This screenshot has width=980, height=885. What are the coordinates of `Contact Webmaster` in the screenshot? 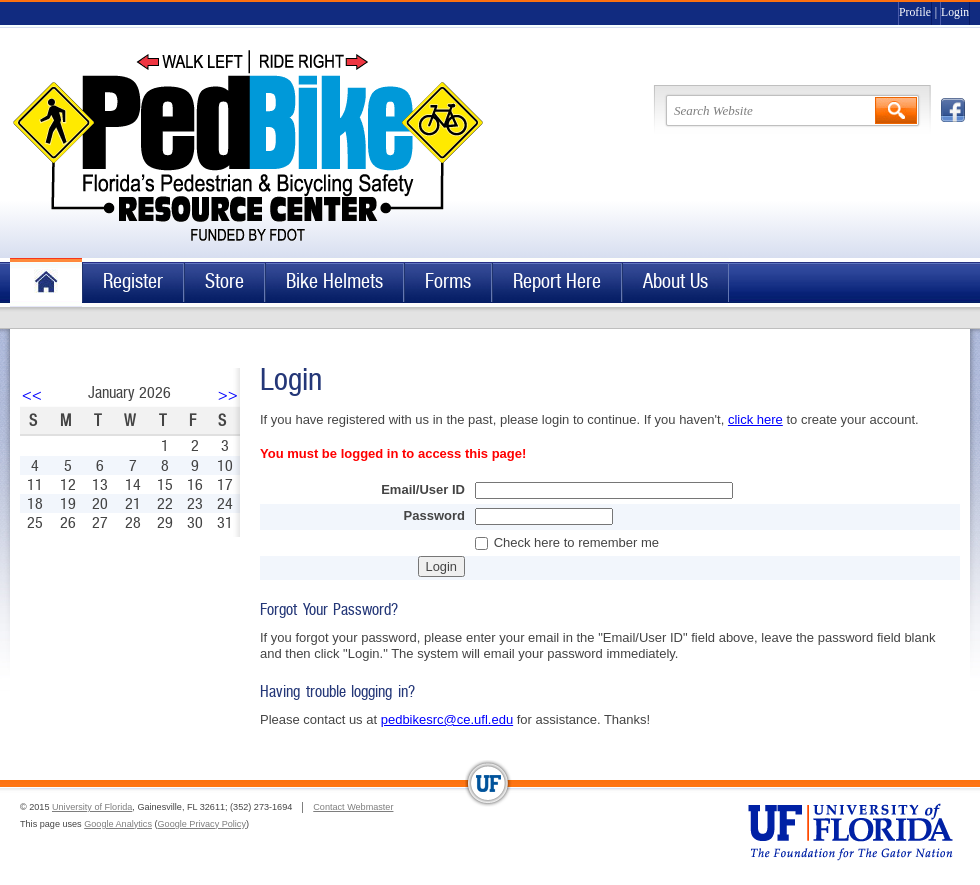 It's located at (353, 807).